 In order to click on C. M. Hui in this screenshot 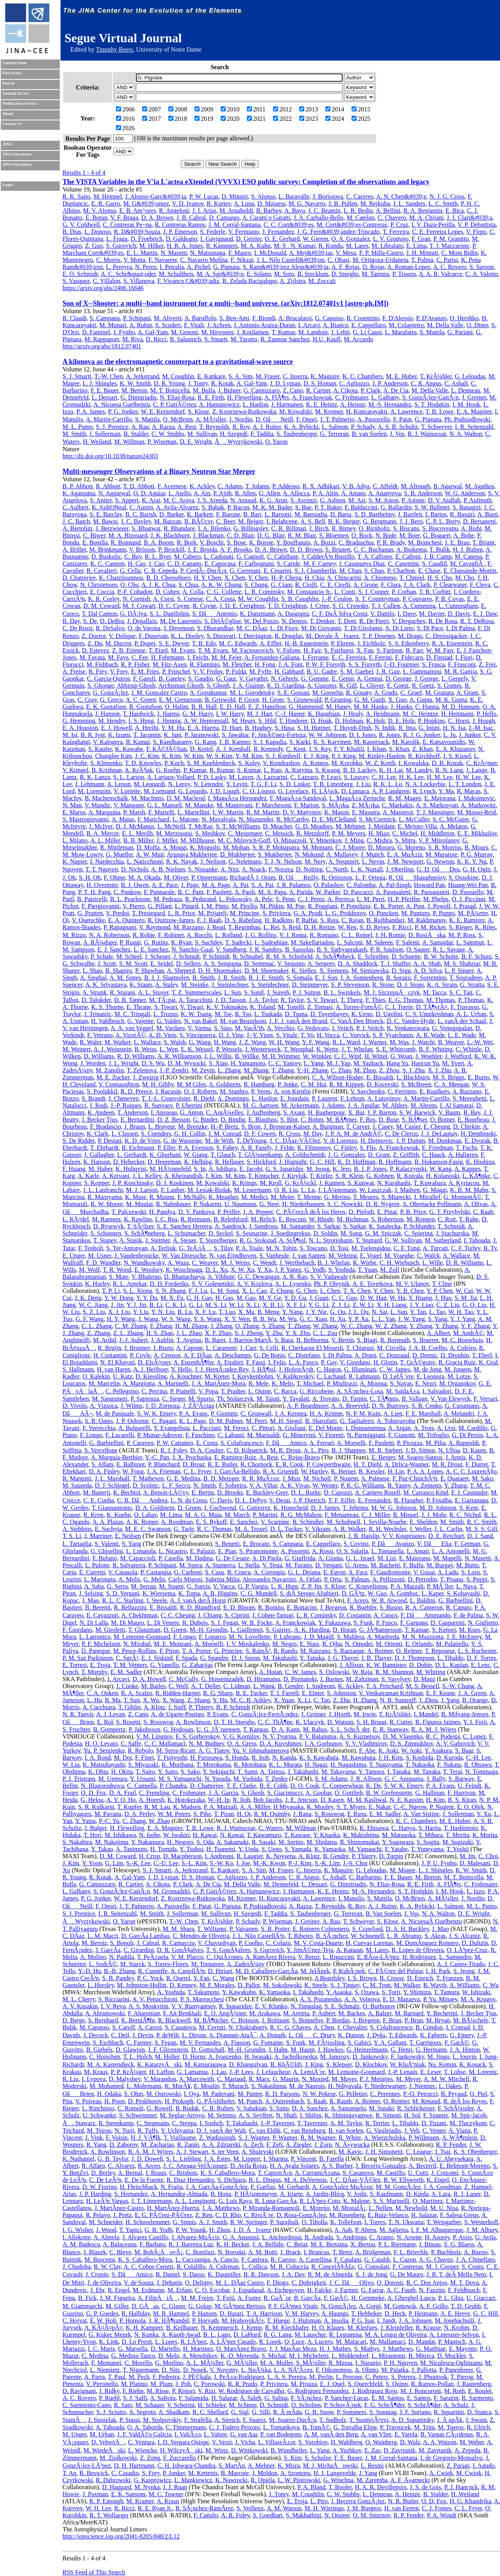, I will do `click(313, 1084)`.